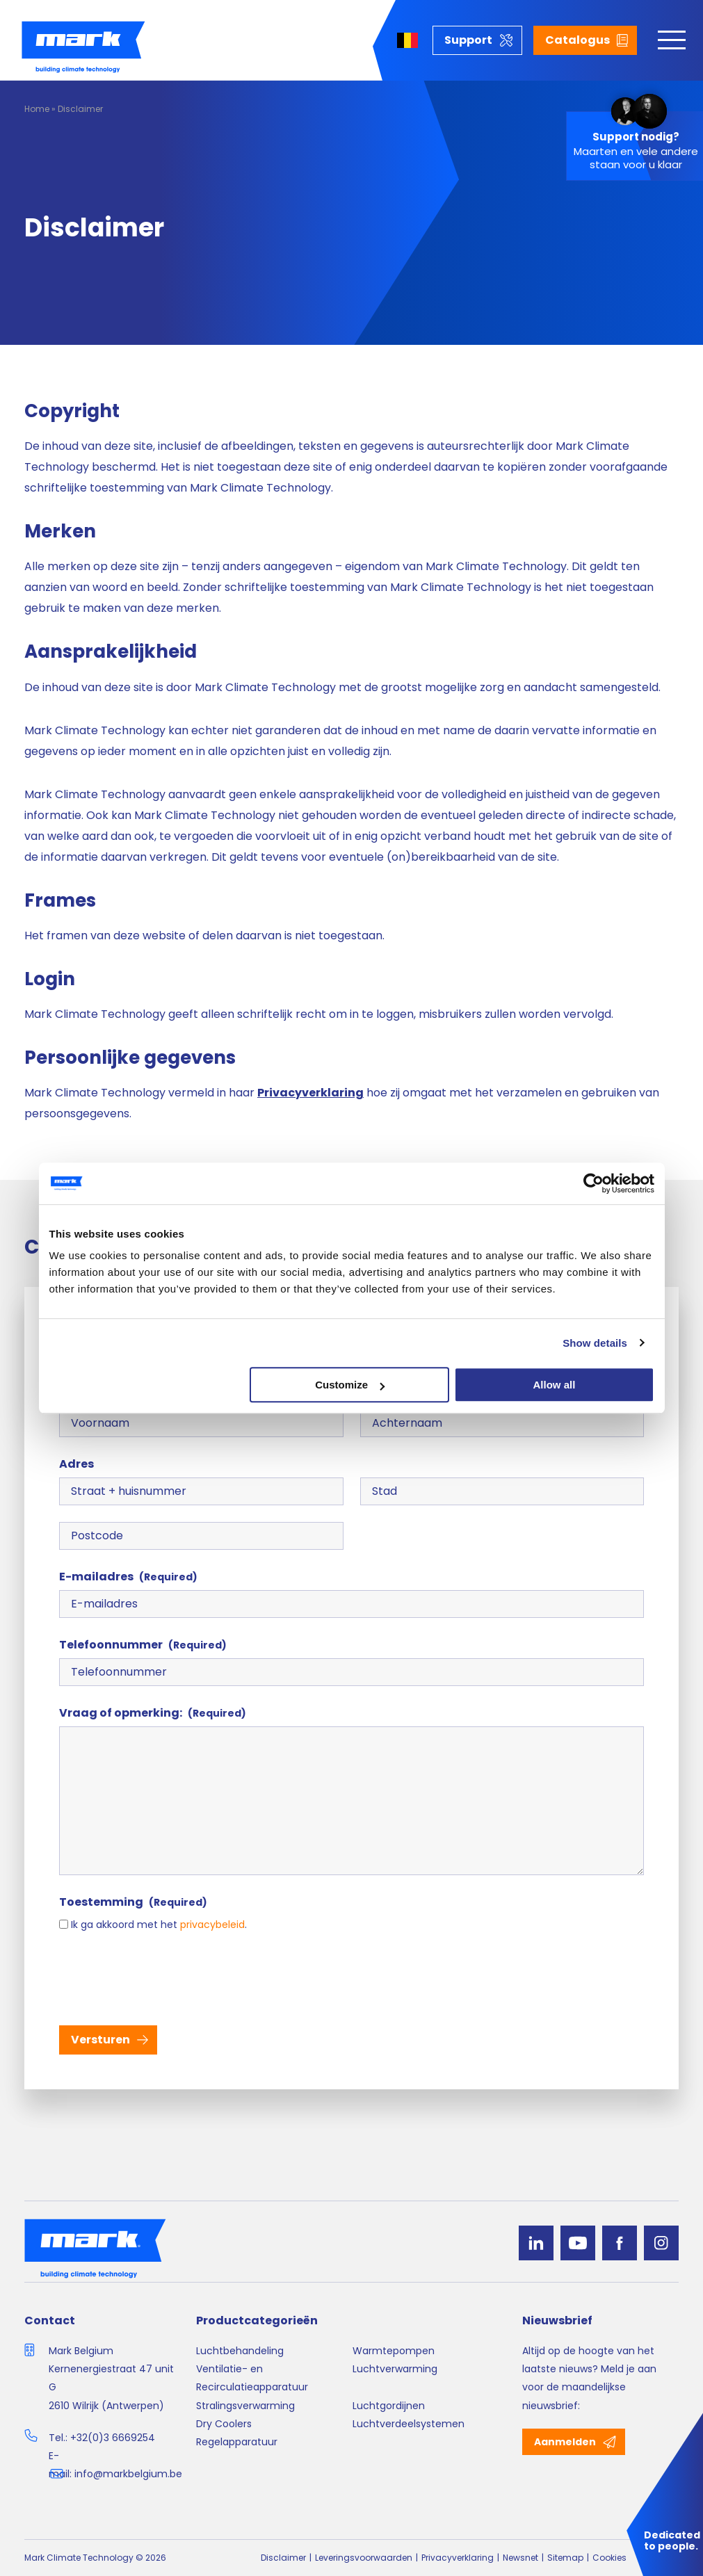  What do you see at coordinates (350, 1385) in the screenshot?
I see `Customize` at bounding box center [350, 1385].